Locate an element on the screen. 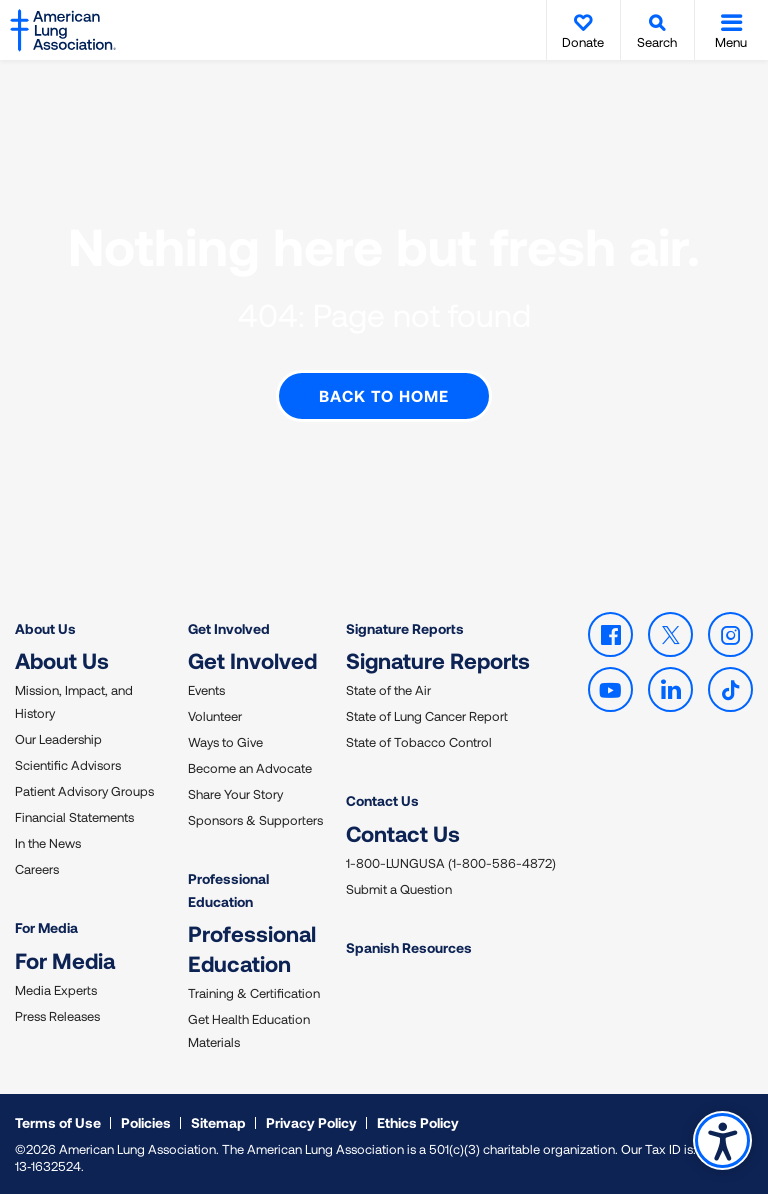 This screenshot has width=768, height=1194. Spanish Resources is located at coordinates (409, 946).